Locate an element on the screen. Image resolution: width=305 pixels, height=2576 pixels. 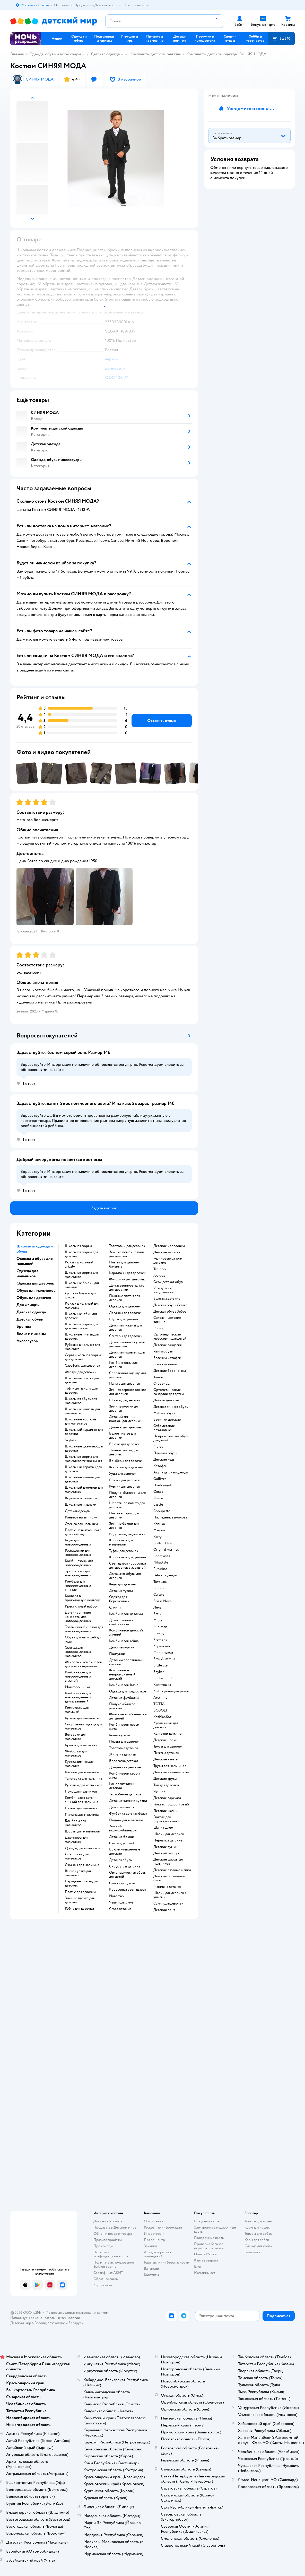
Кеды для девочек is located at coordinates (123, 1584).